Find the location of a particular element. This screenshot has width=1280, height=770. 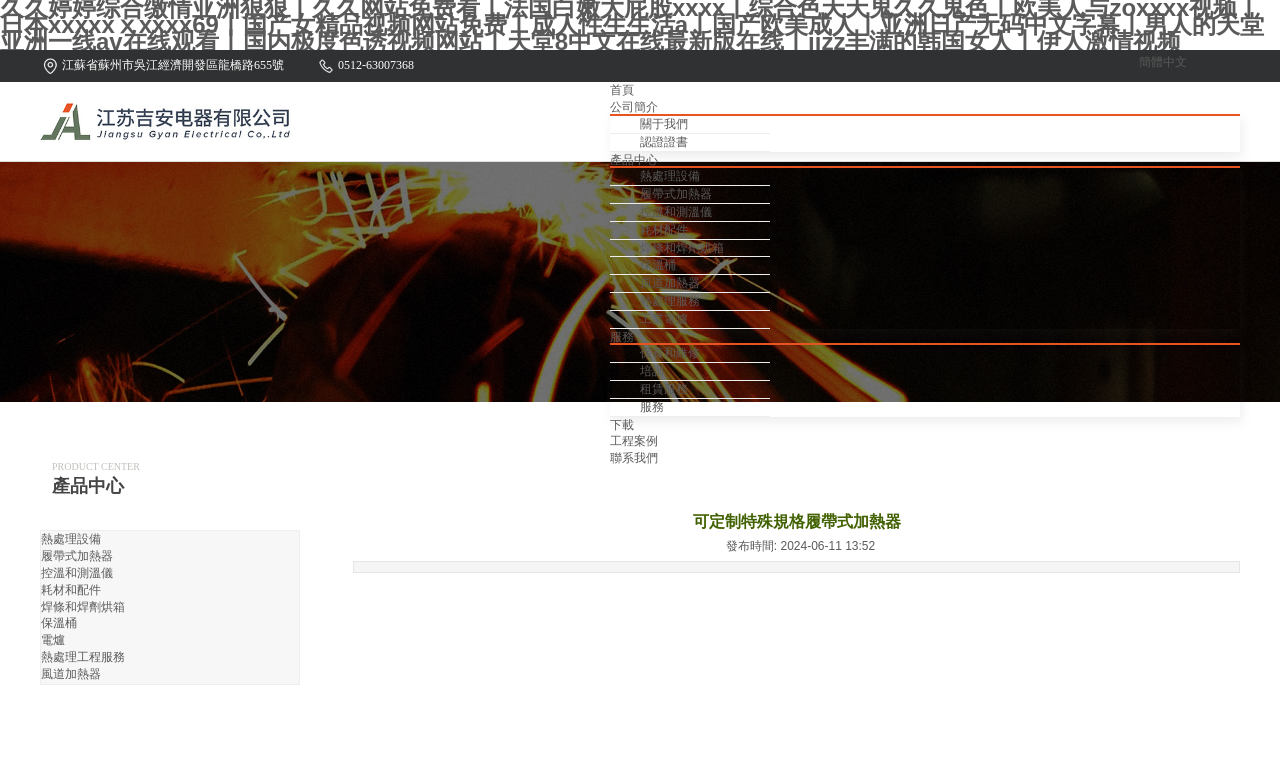

保養和維修 is located at coordinates (670, 353).